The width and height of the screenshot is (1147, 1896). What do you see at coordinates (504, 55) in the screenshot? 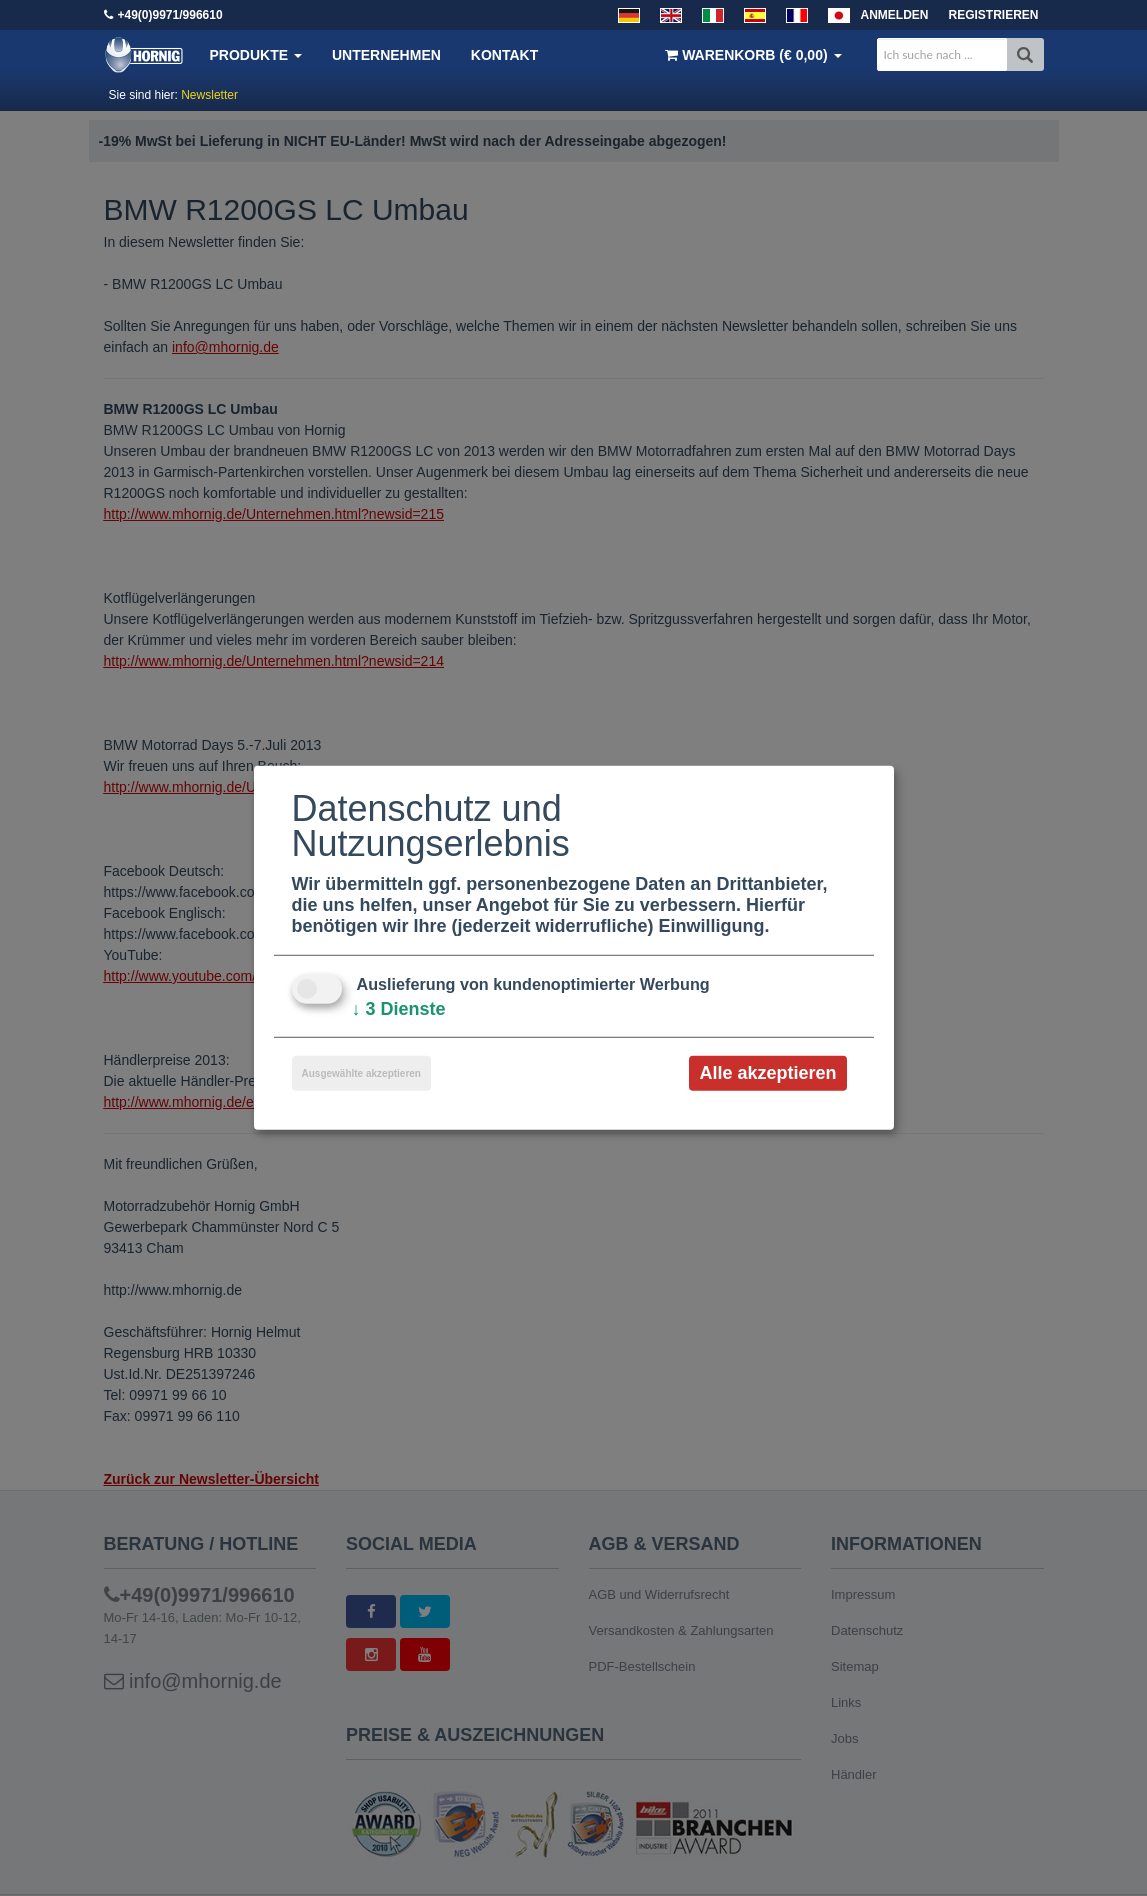
I see `Kontakt` at bounding box center [504, 55].